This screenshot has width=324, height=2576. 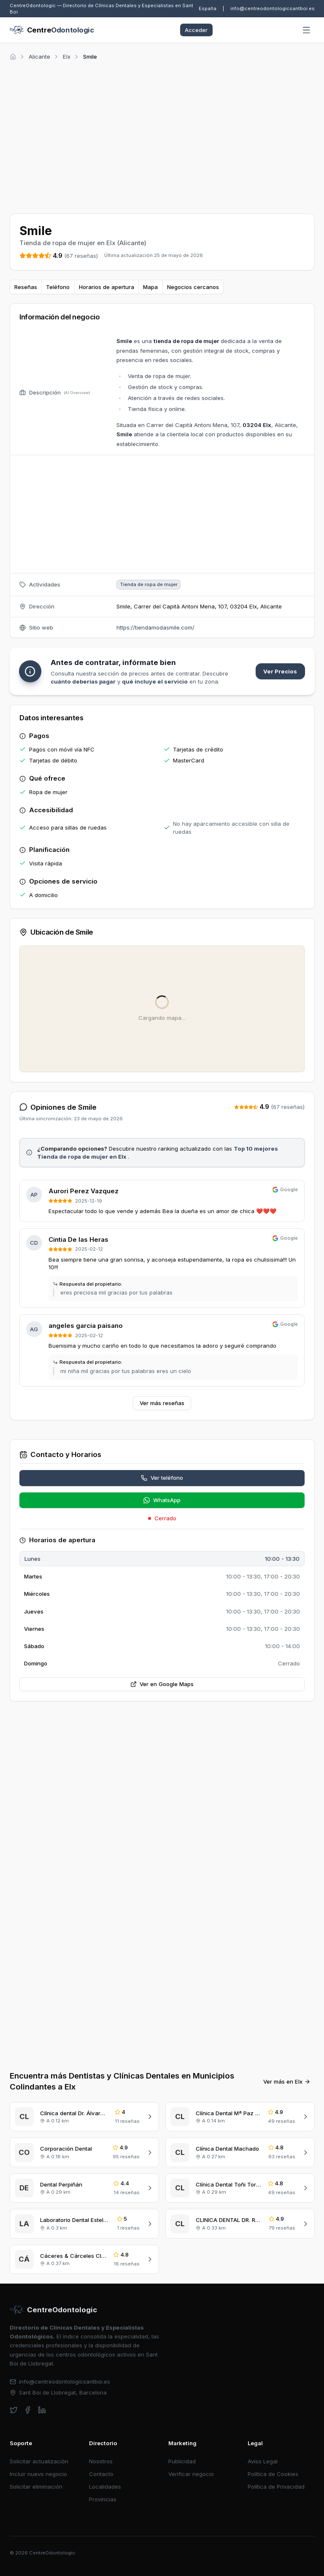 What do you see at coordinates (39, 56) in the screenshot?
I see `Alicante` at bounding box center [39, 56].